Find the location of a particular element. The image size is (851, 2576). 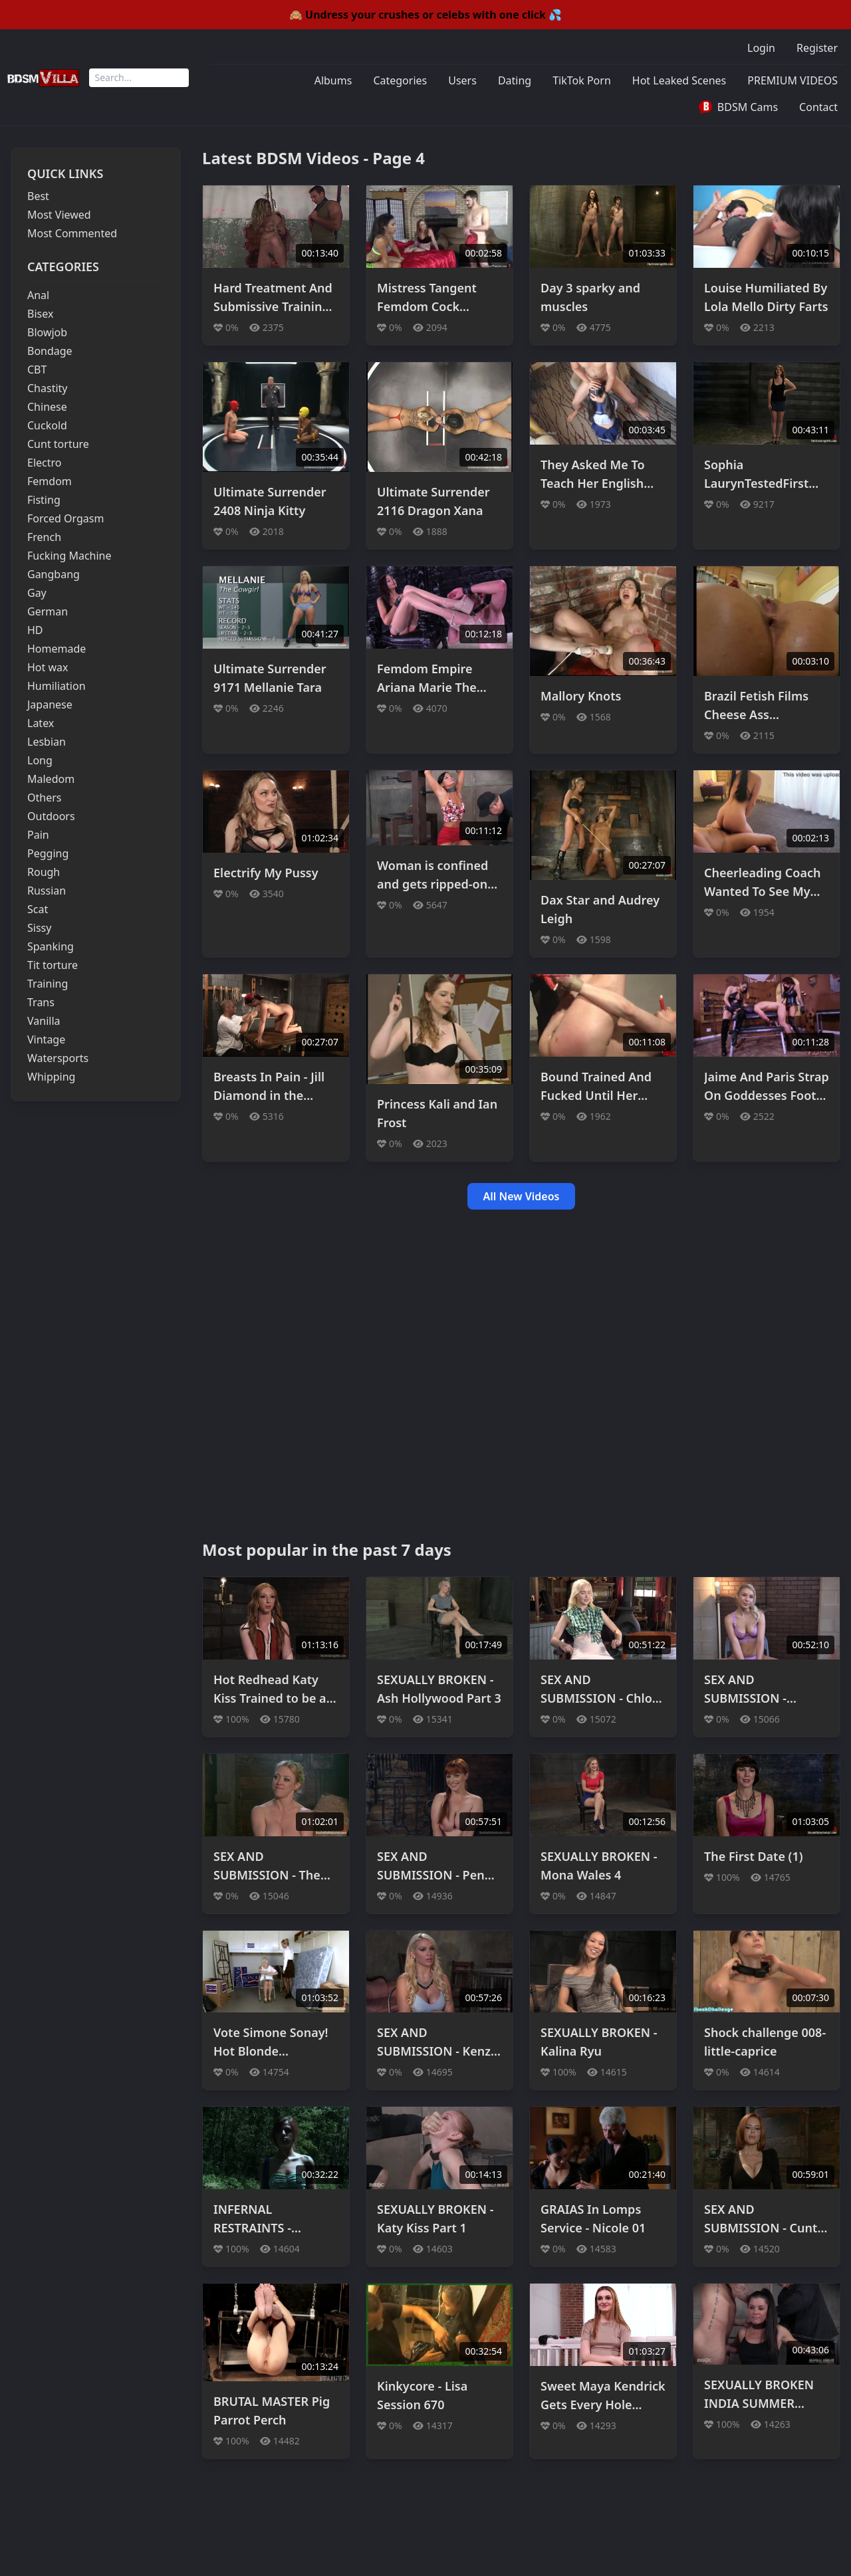

Cuckold is located at coordinates (47, 425).